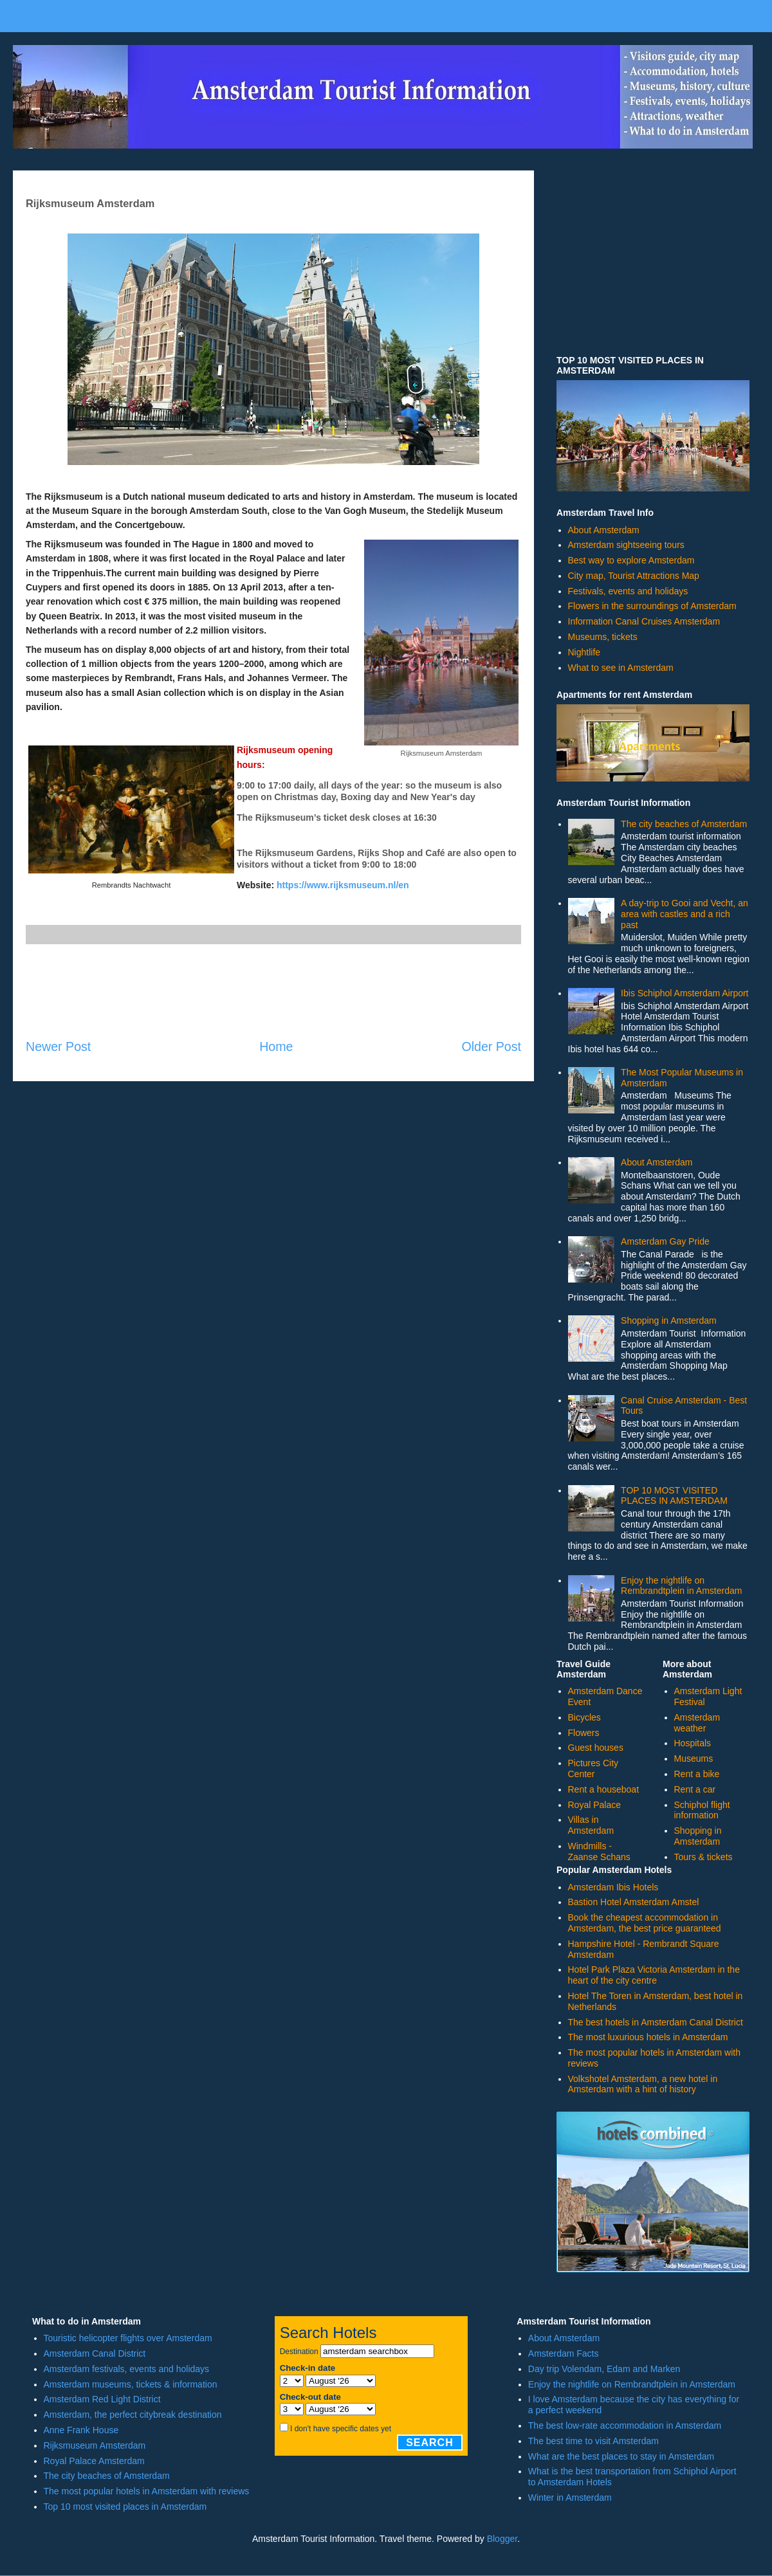 Image resolution: width=772 pixels, height=2576 pixels. I want to click on Top 10 most visited places in Amsterdam, so click(125, 2506).